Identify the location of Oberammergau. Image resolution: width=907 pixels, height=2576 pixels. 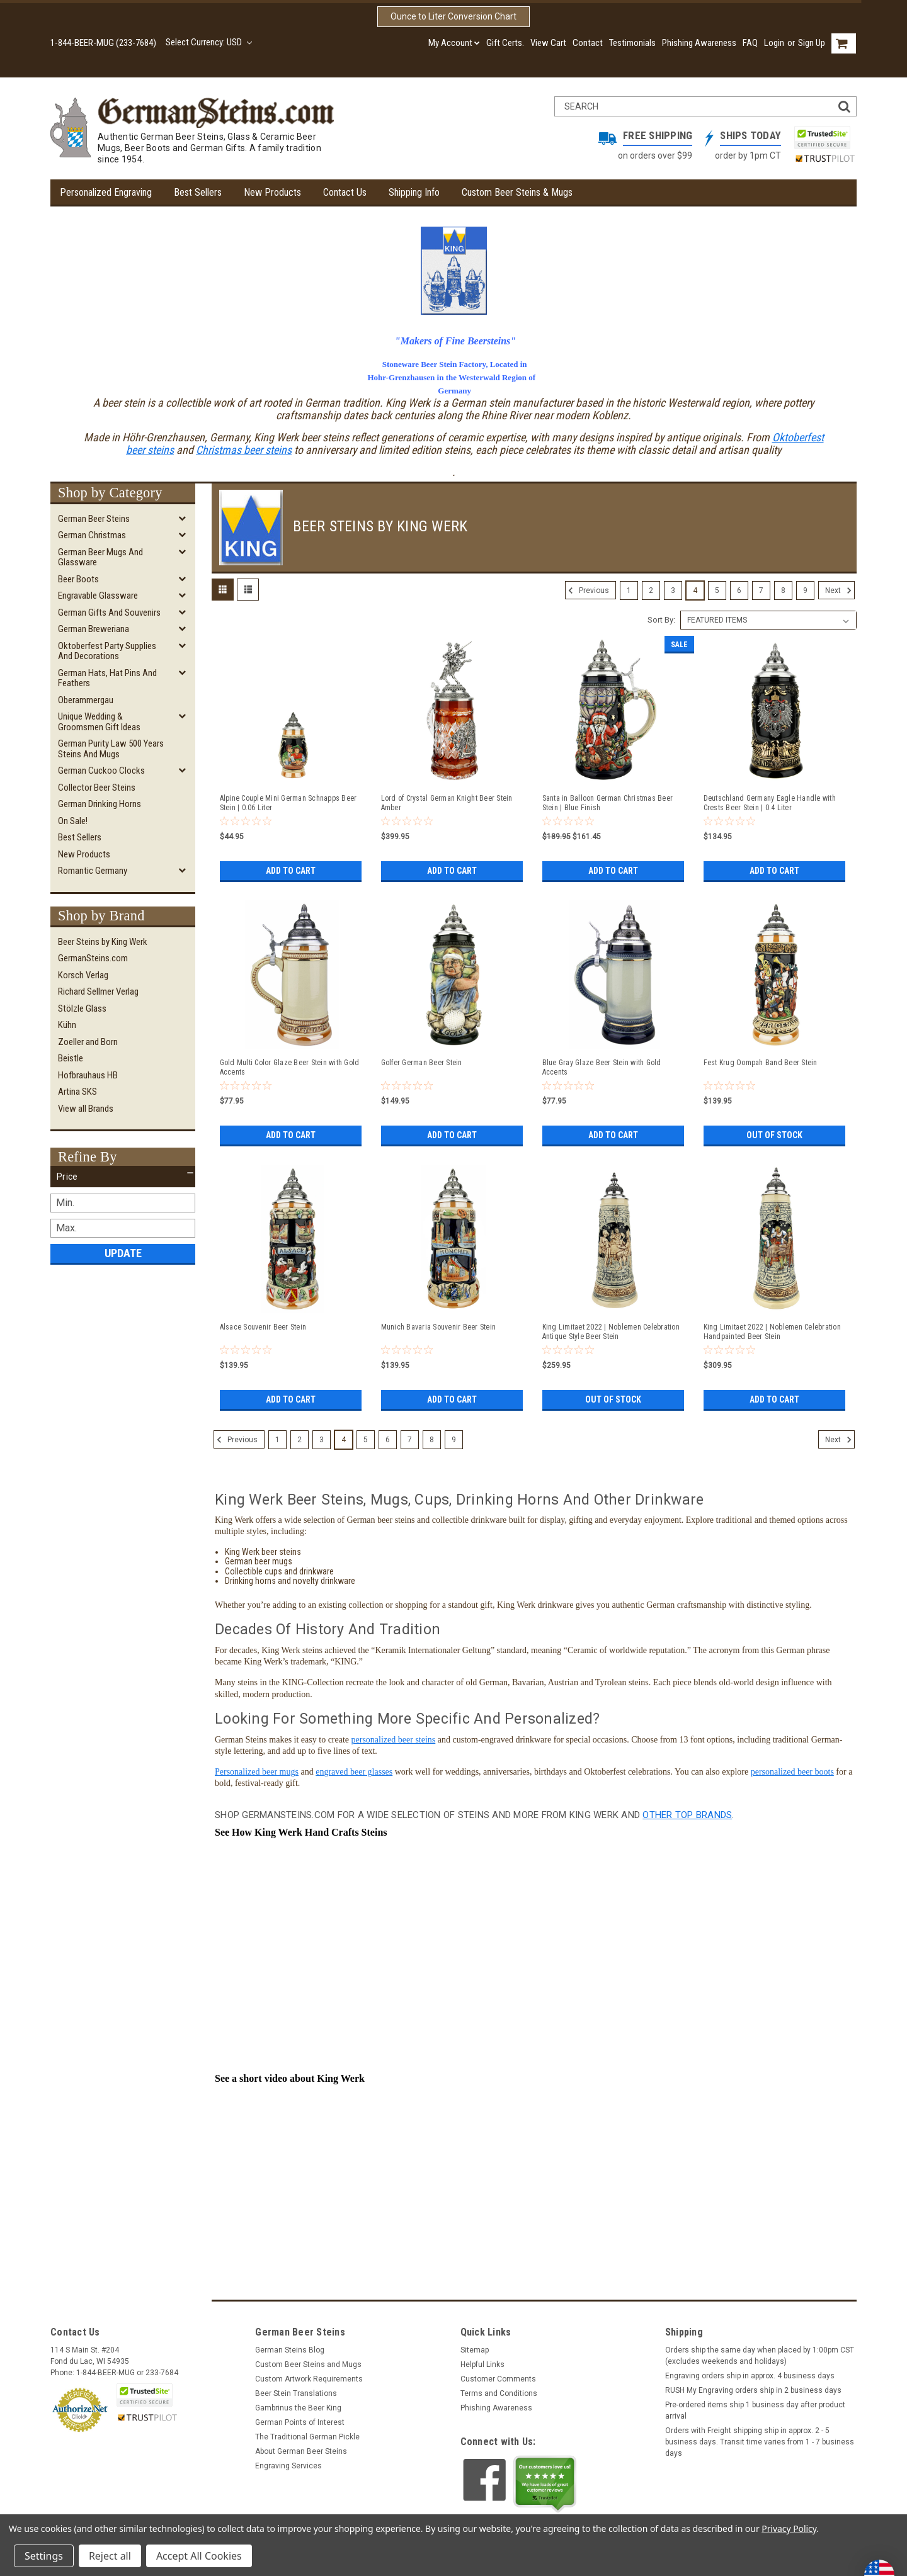
(85, 700).